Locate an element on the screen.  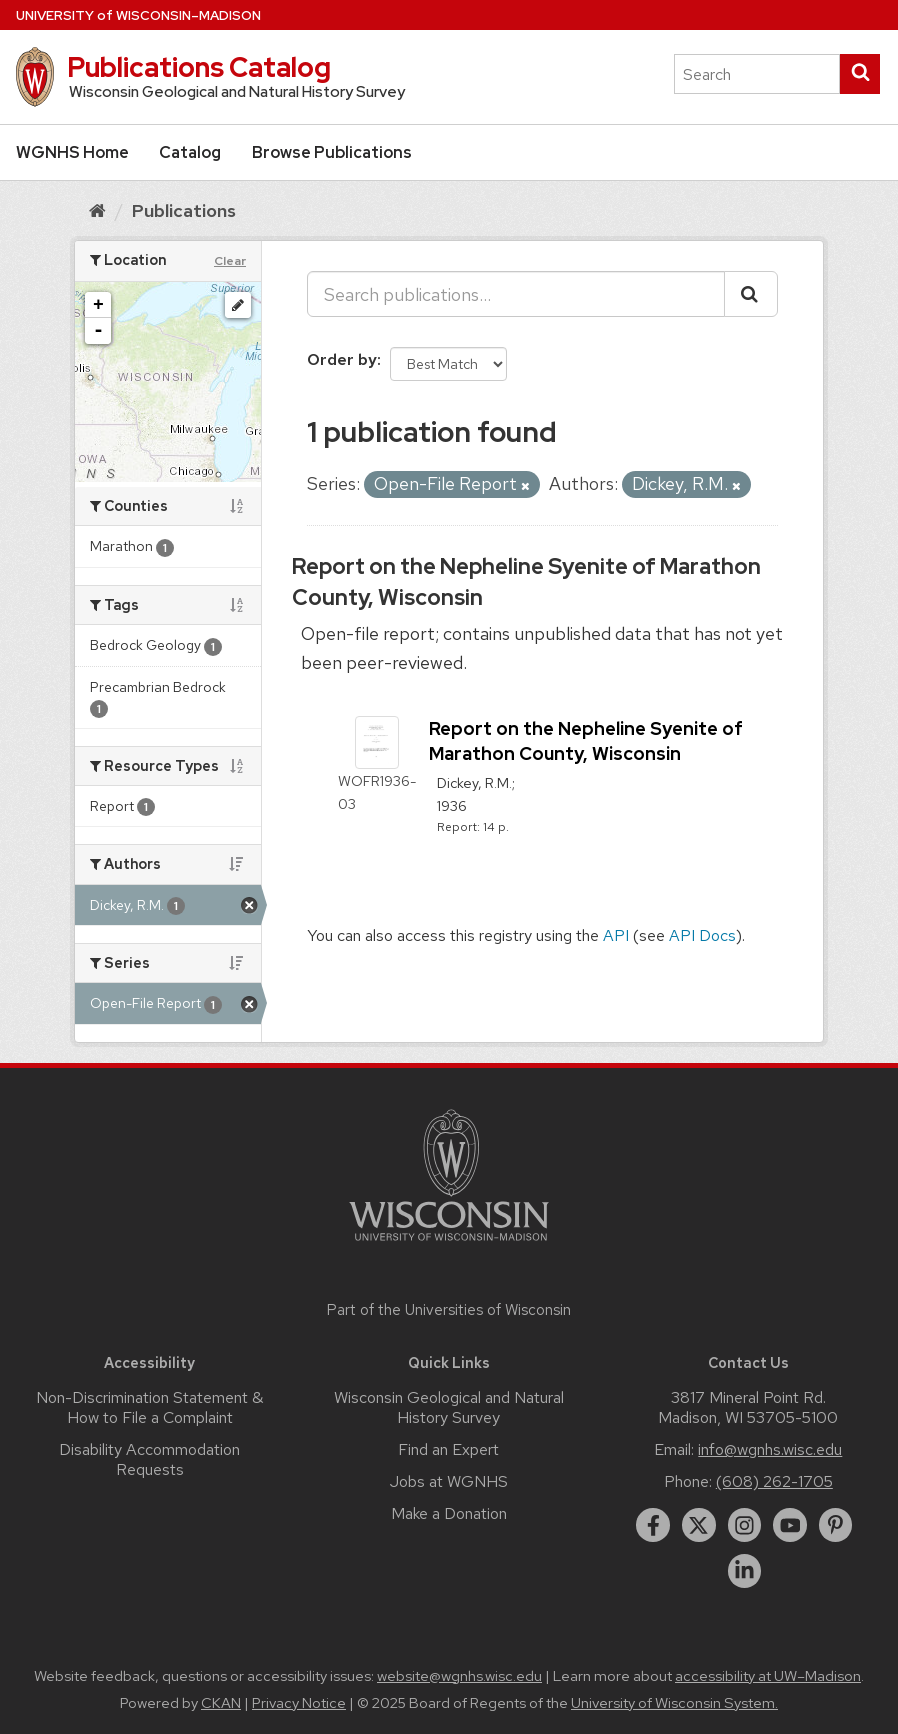
Non-Discrimination Statement & How to File a Complaint is located at coordinates (149, 1407).